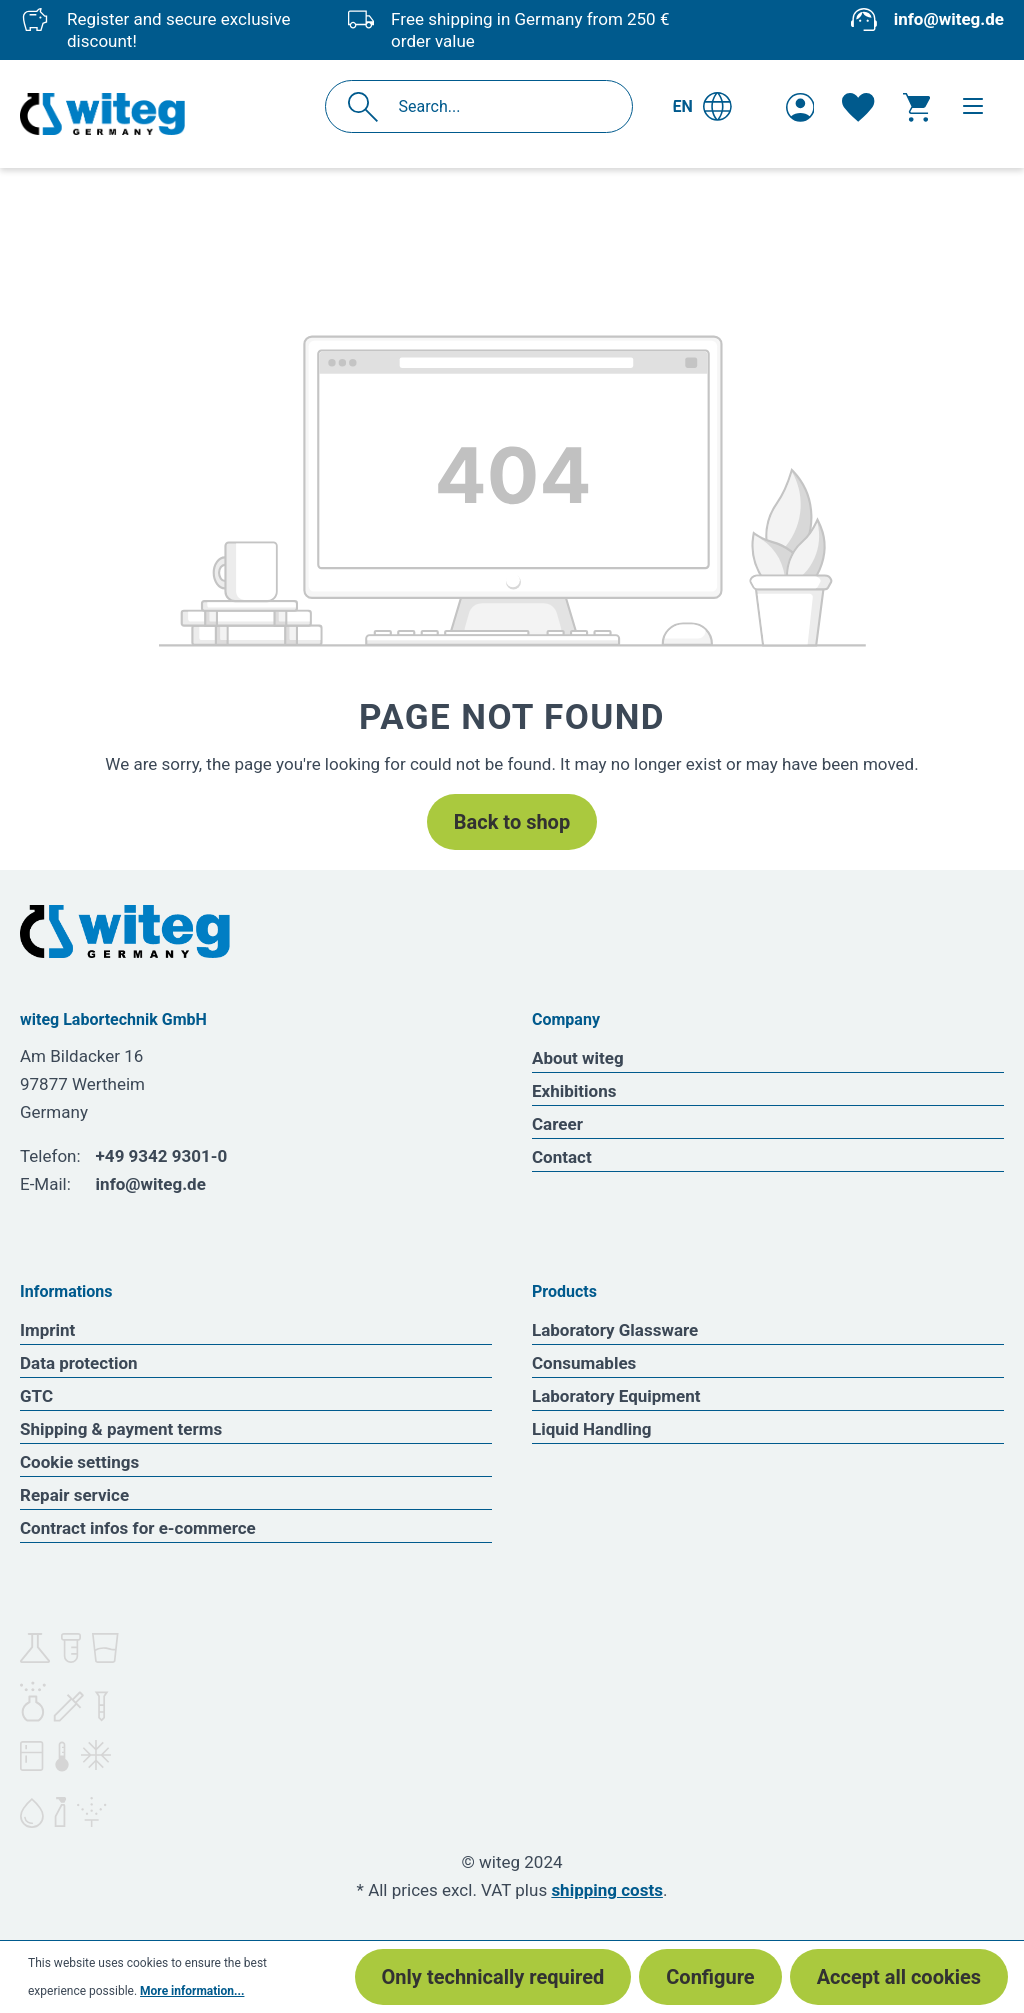 The height and width of the screenshot is (2013, 1024). I want to click on Consumables, so click(584, 1363).